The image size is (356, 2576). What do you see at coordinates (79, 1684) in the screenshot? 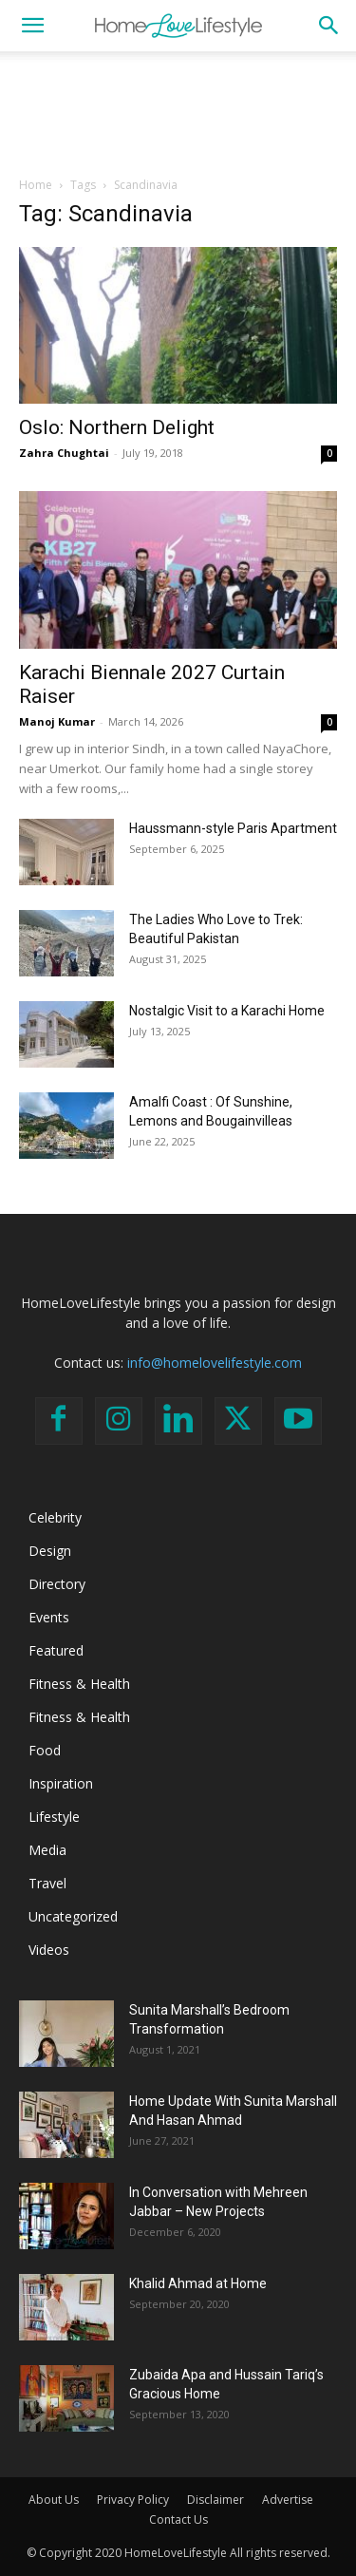
I see `Fitness & Health` at bounding box center [79, 1684].